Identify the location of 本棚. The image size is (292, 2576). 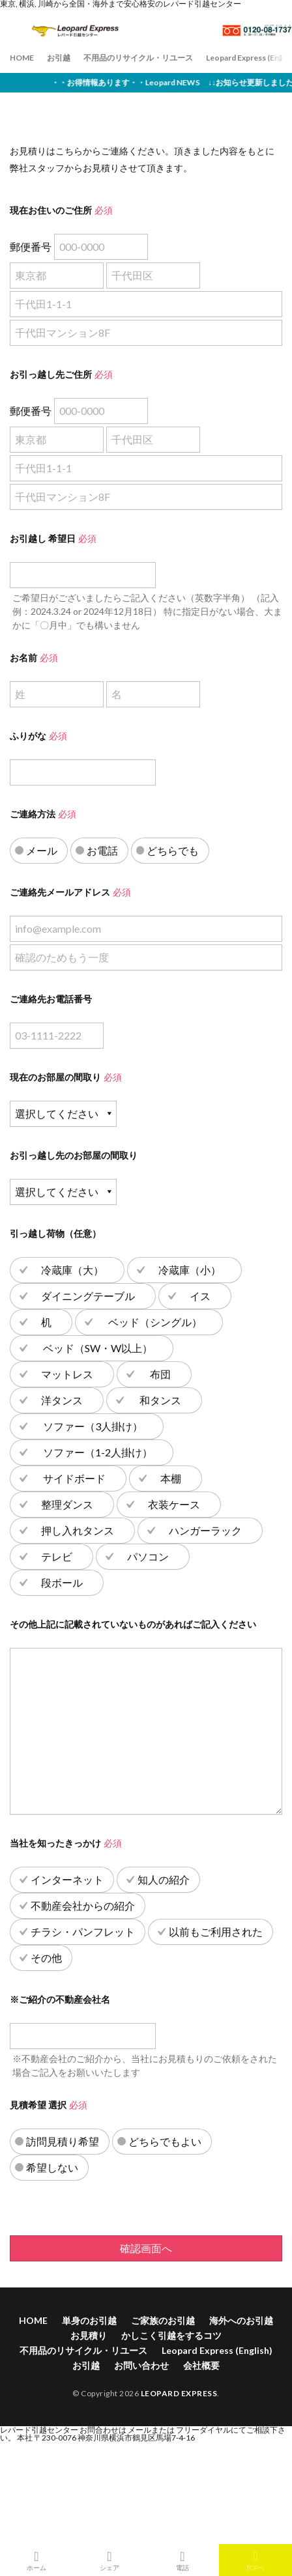
(171, 1478).